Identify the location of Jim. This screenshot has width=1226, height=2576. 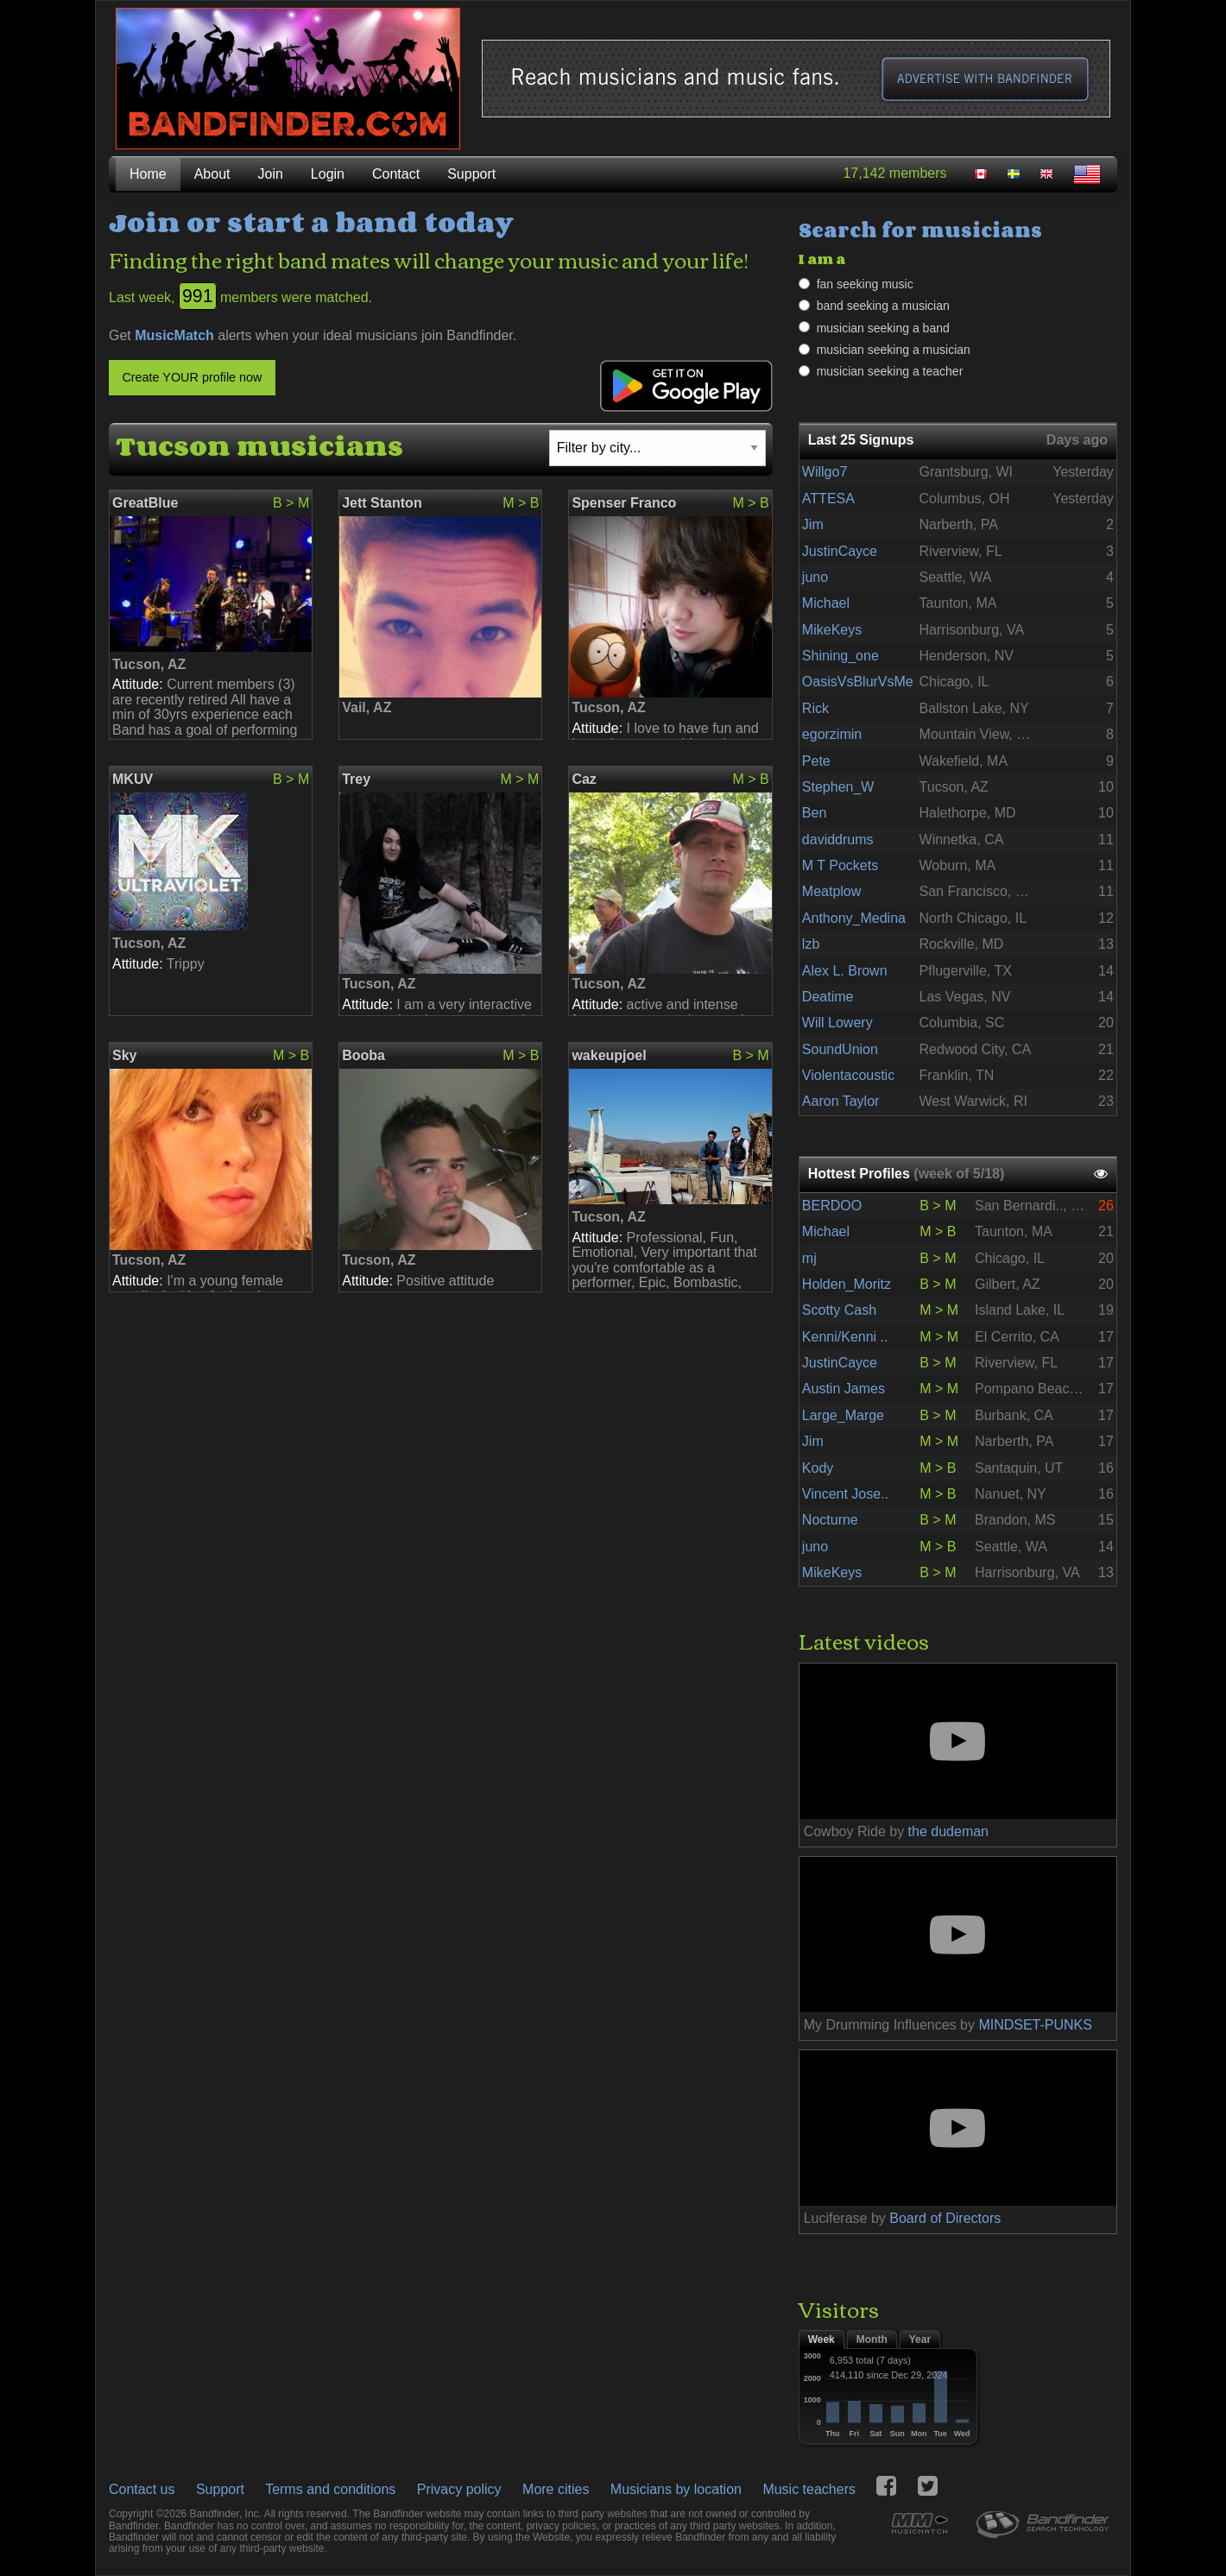
(813, 524).